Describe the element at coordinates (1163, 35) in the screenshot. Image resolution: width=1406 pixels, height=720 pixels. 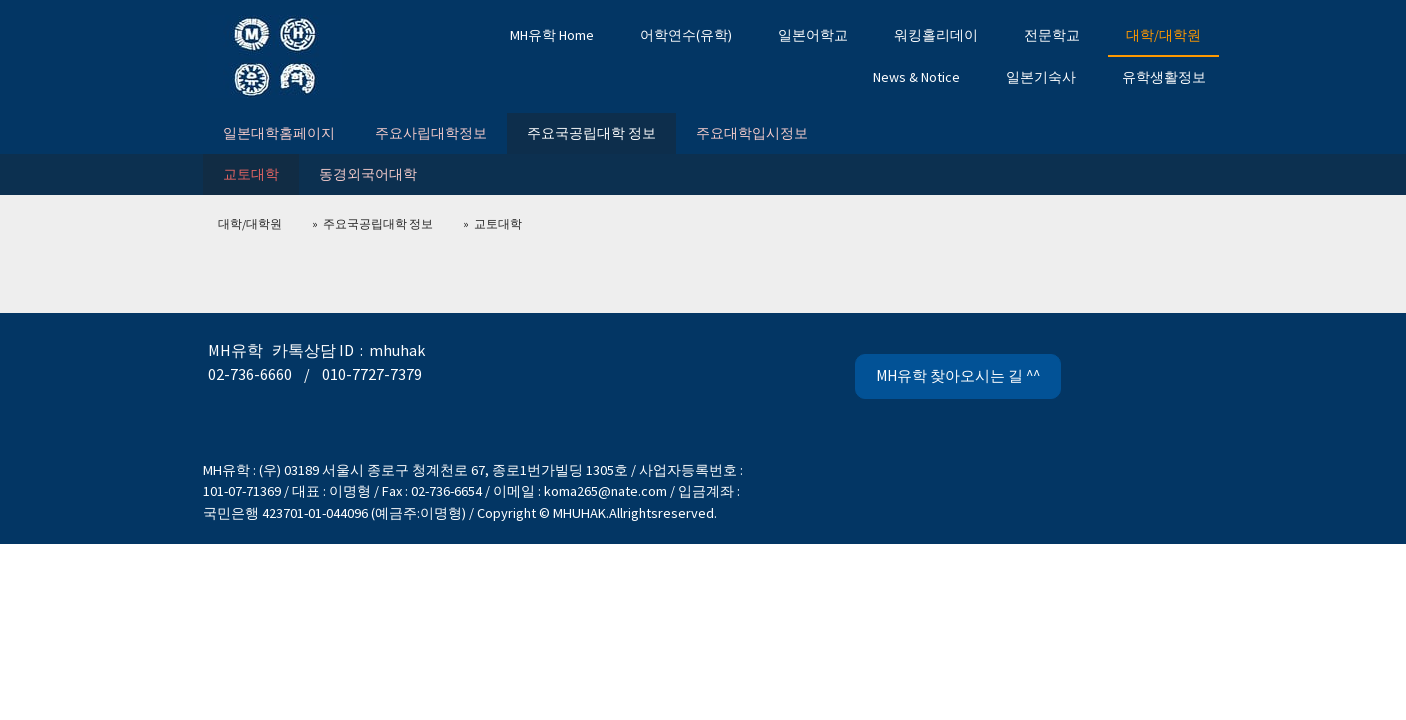
I see `대학/대학원` at that location.